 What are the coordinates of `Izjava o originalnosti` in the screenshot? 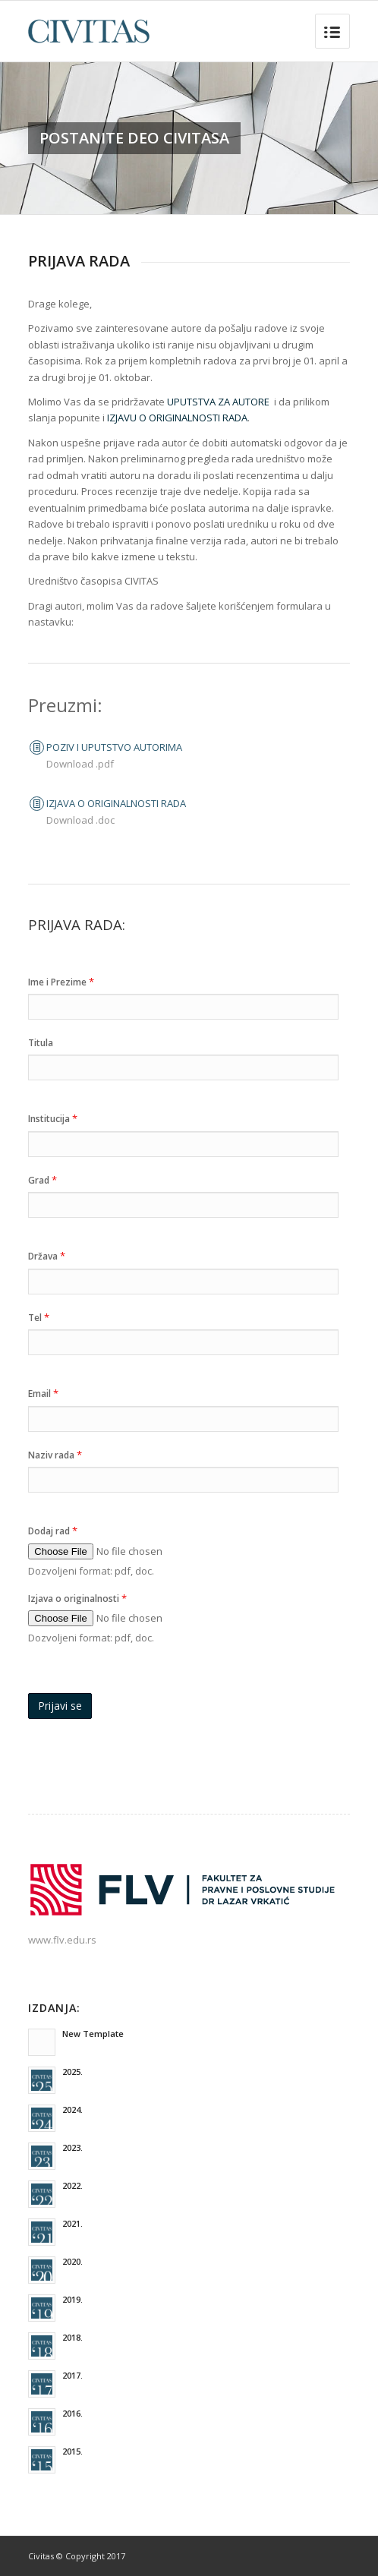 It's located at (77, 1598).